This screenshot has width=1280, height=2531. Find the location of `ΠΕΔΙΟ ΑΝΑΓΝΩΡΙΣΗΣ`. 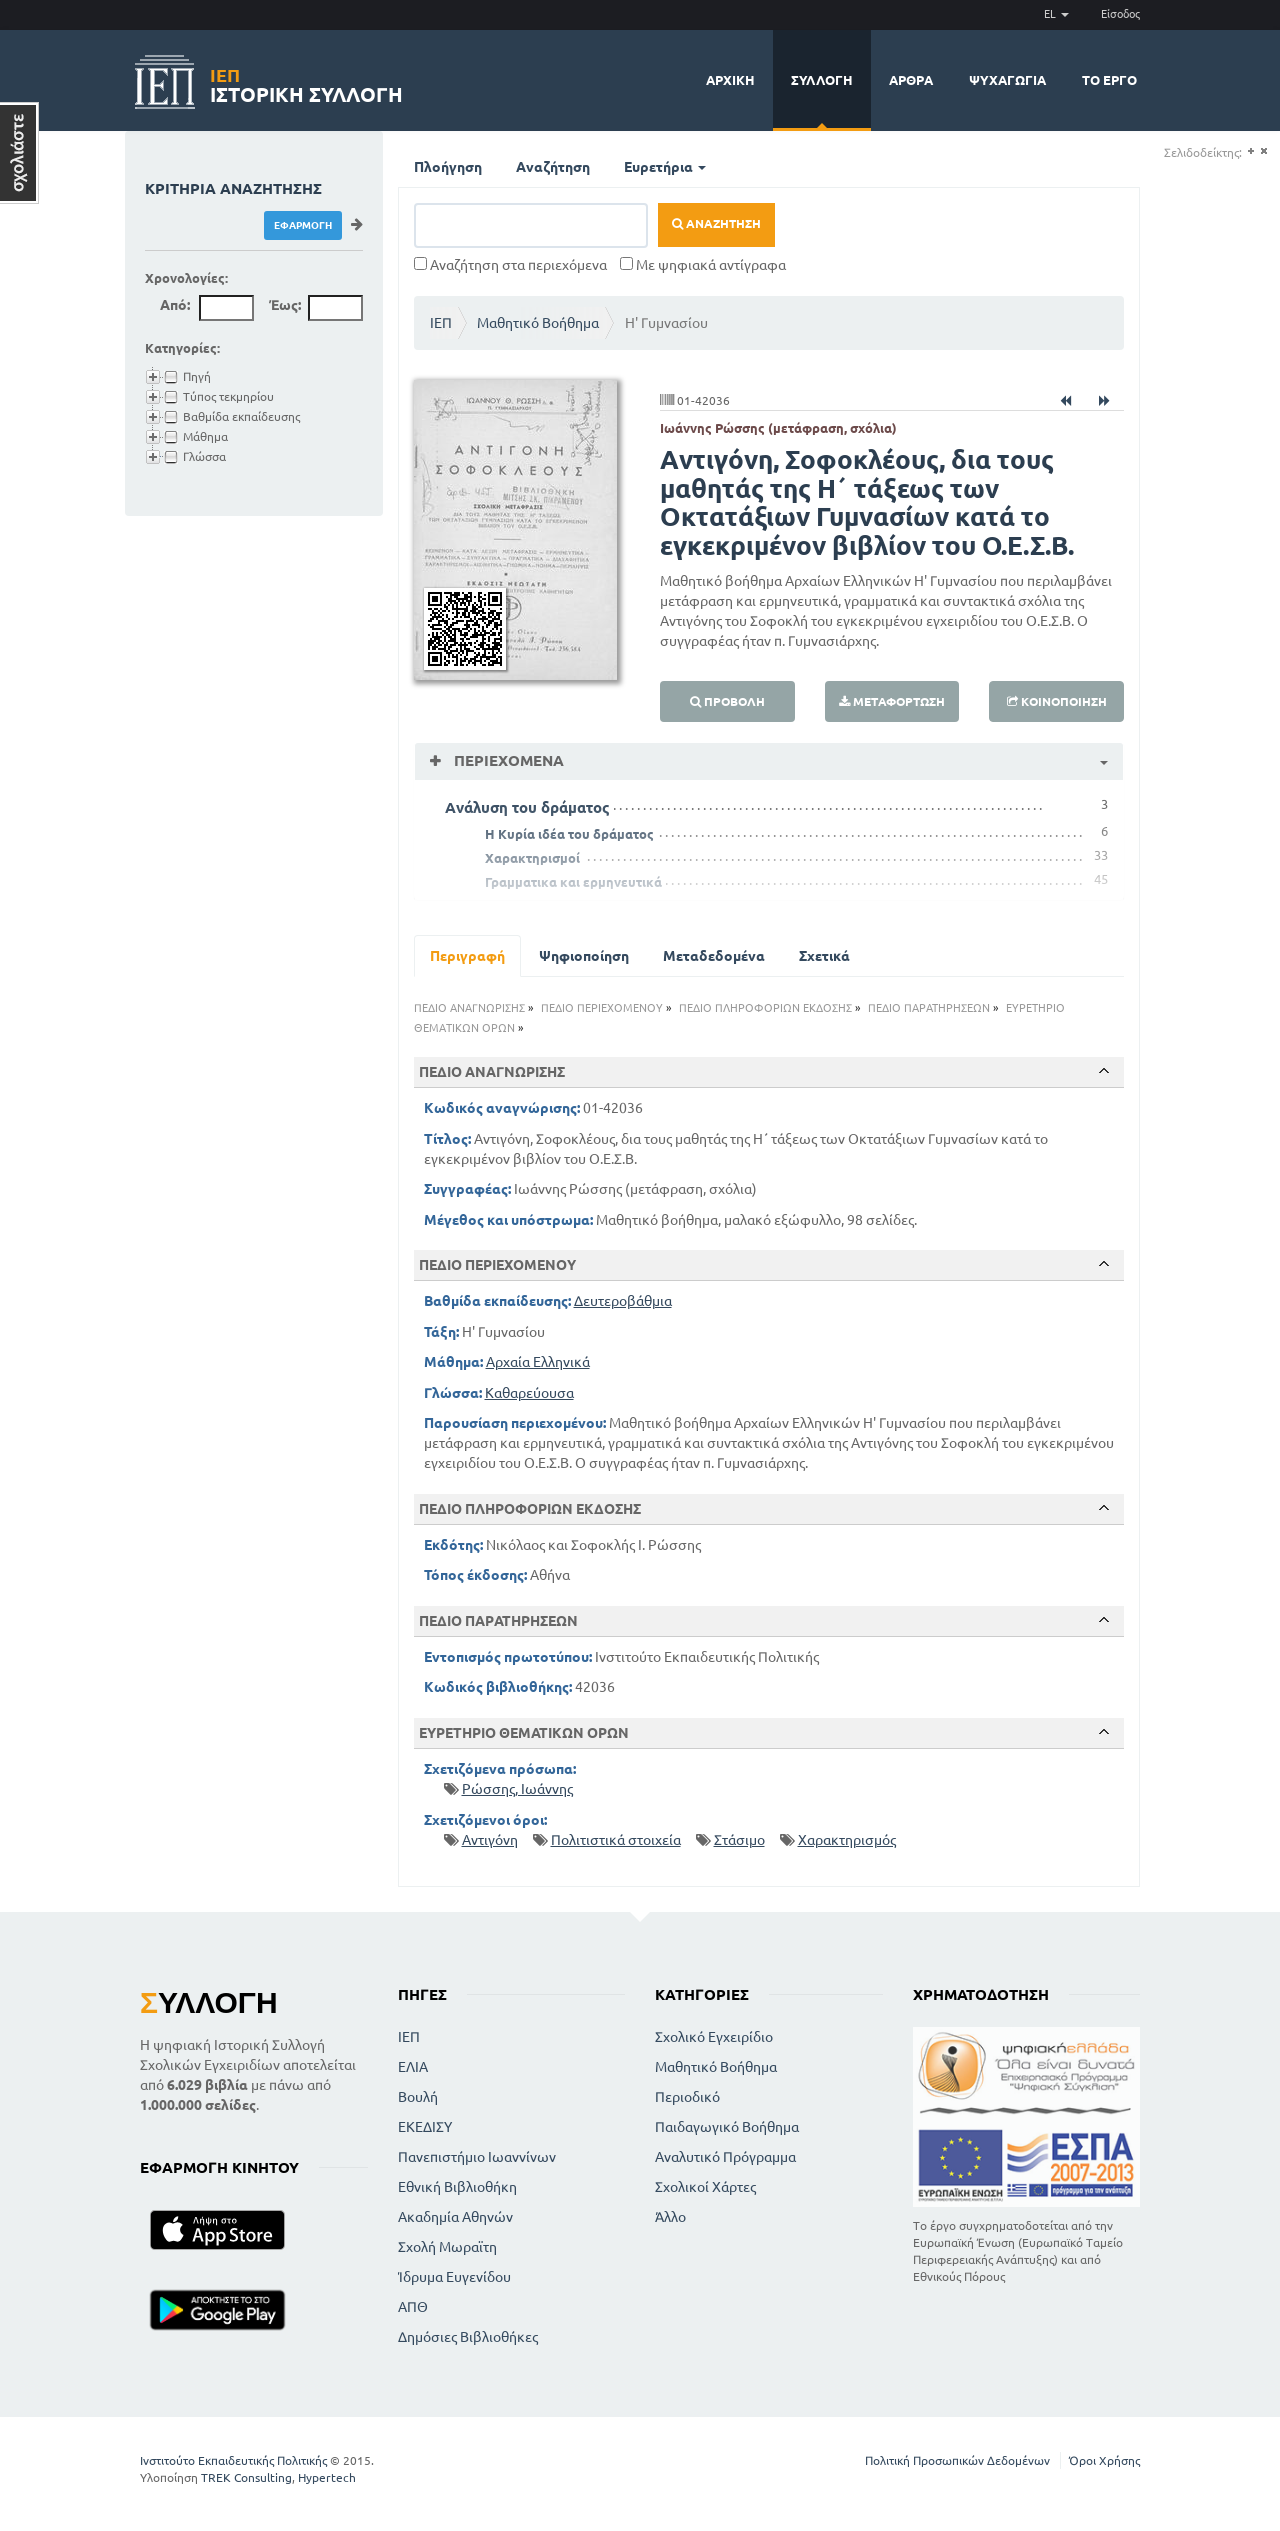

ΠΕΔΙΟ ΑΝΑΓΝΩΡΙΣΗΣ is located at coordinates (469, 1008).